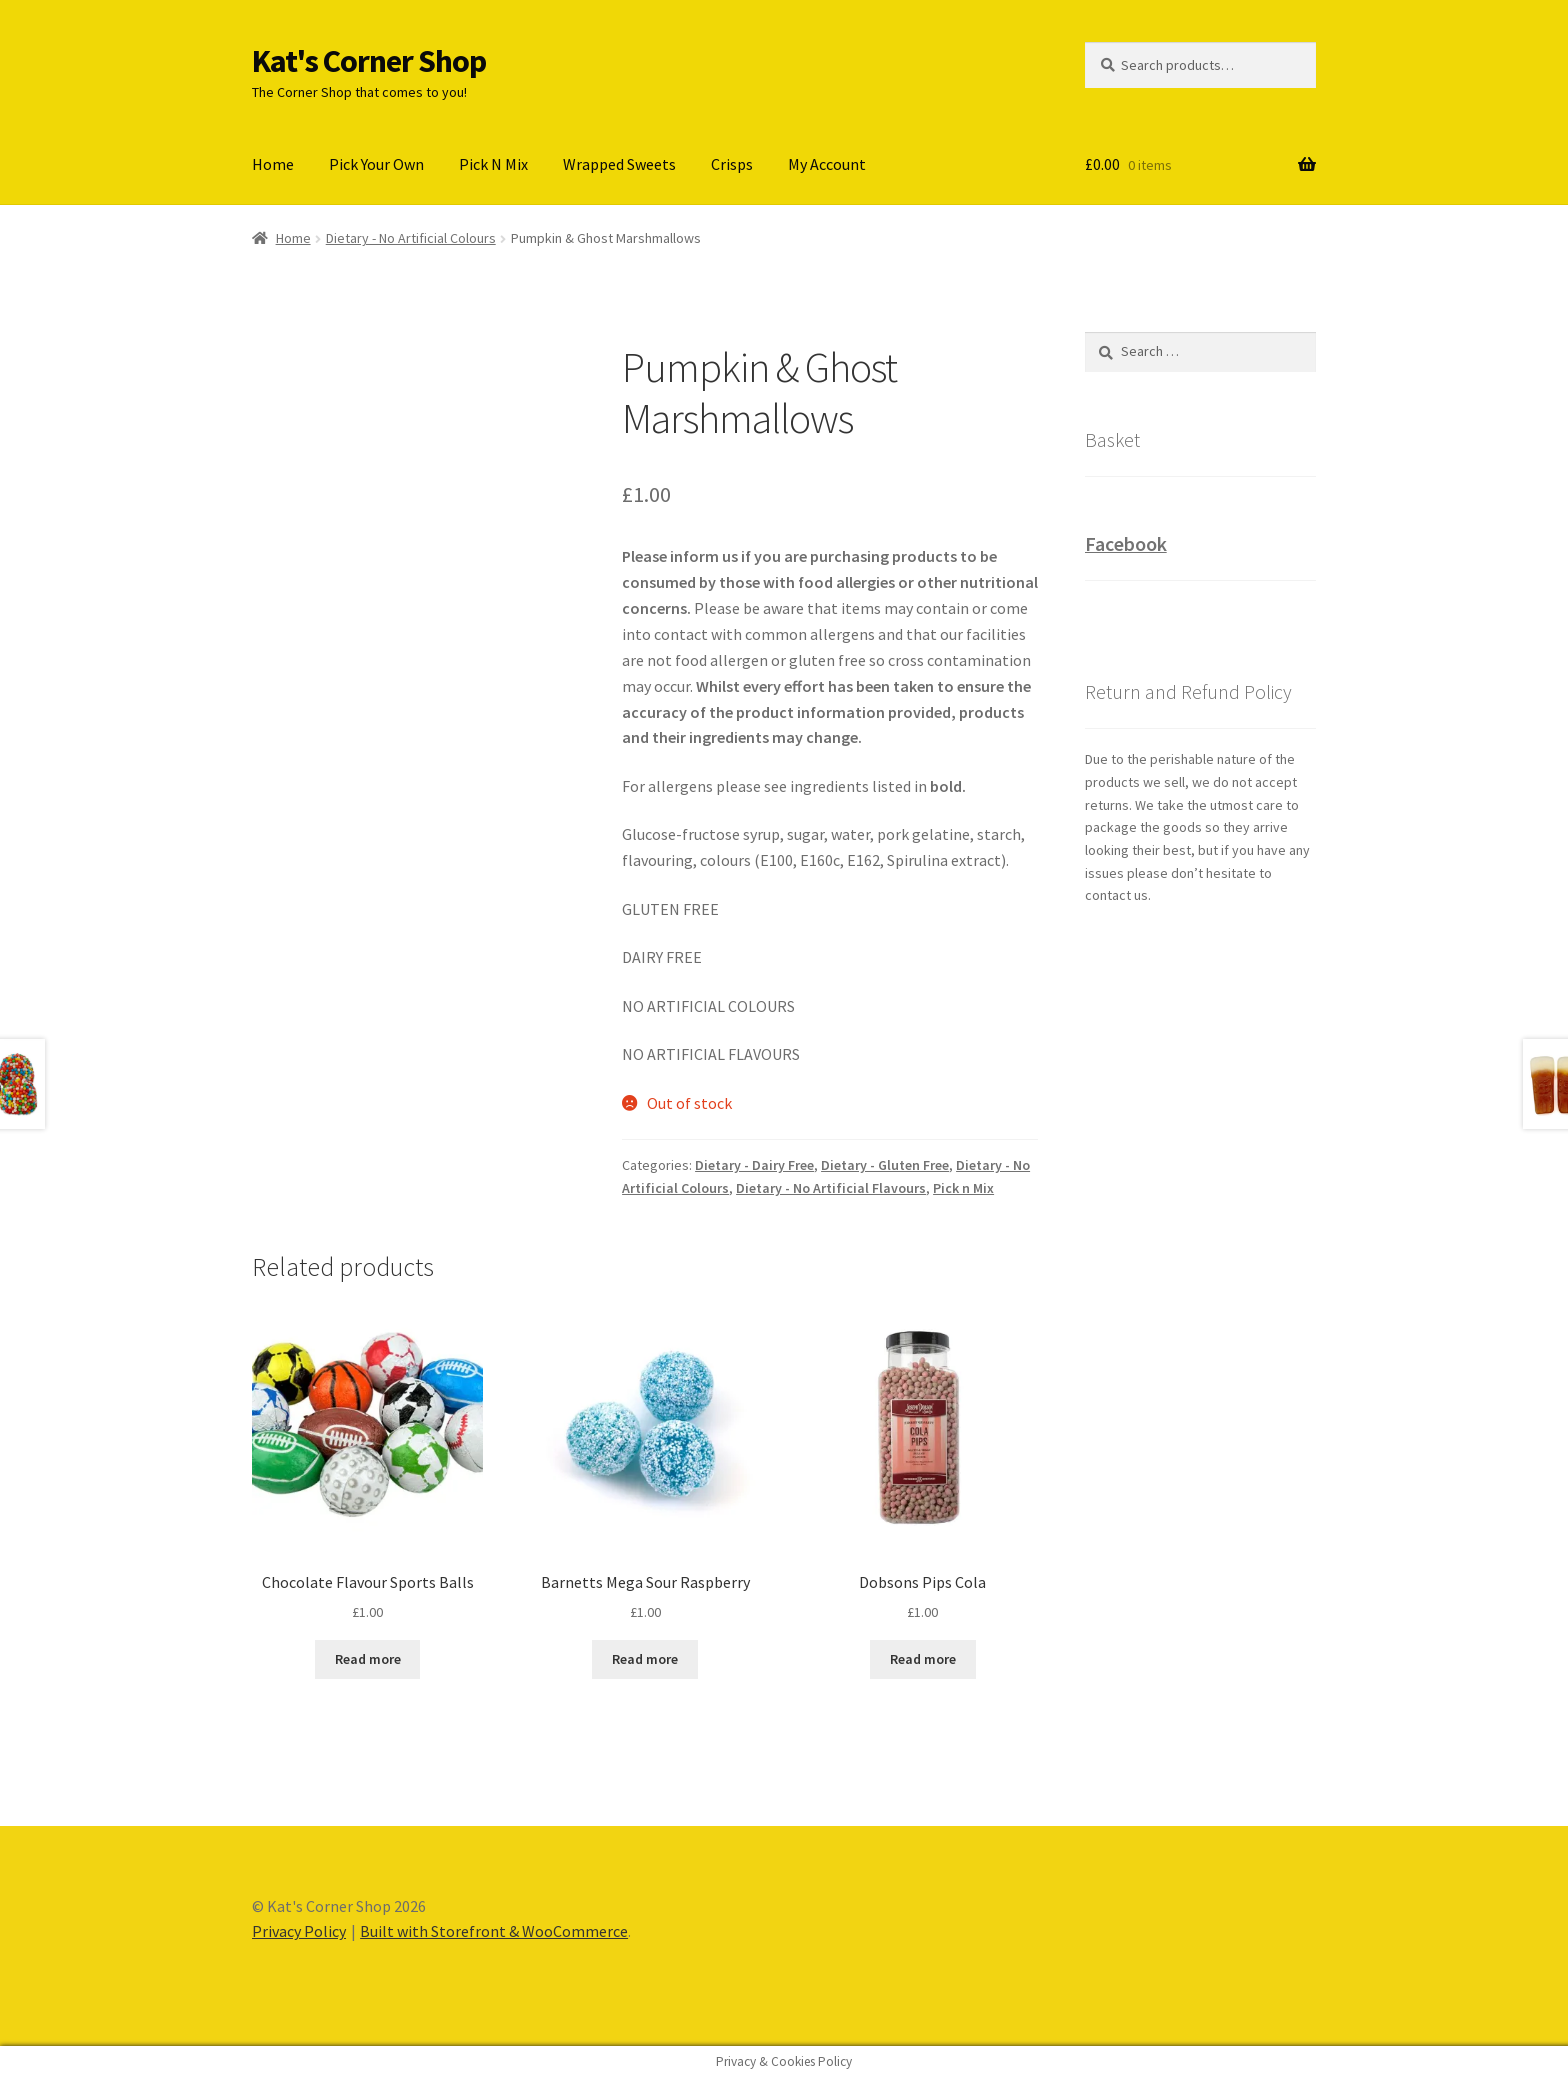  I want to click on Built with Storefront & WooCommerce, so click(494, 1931).